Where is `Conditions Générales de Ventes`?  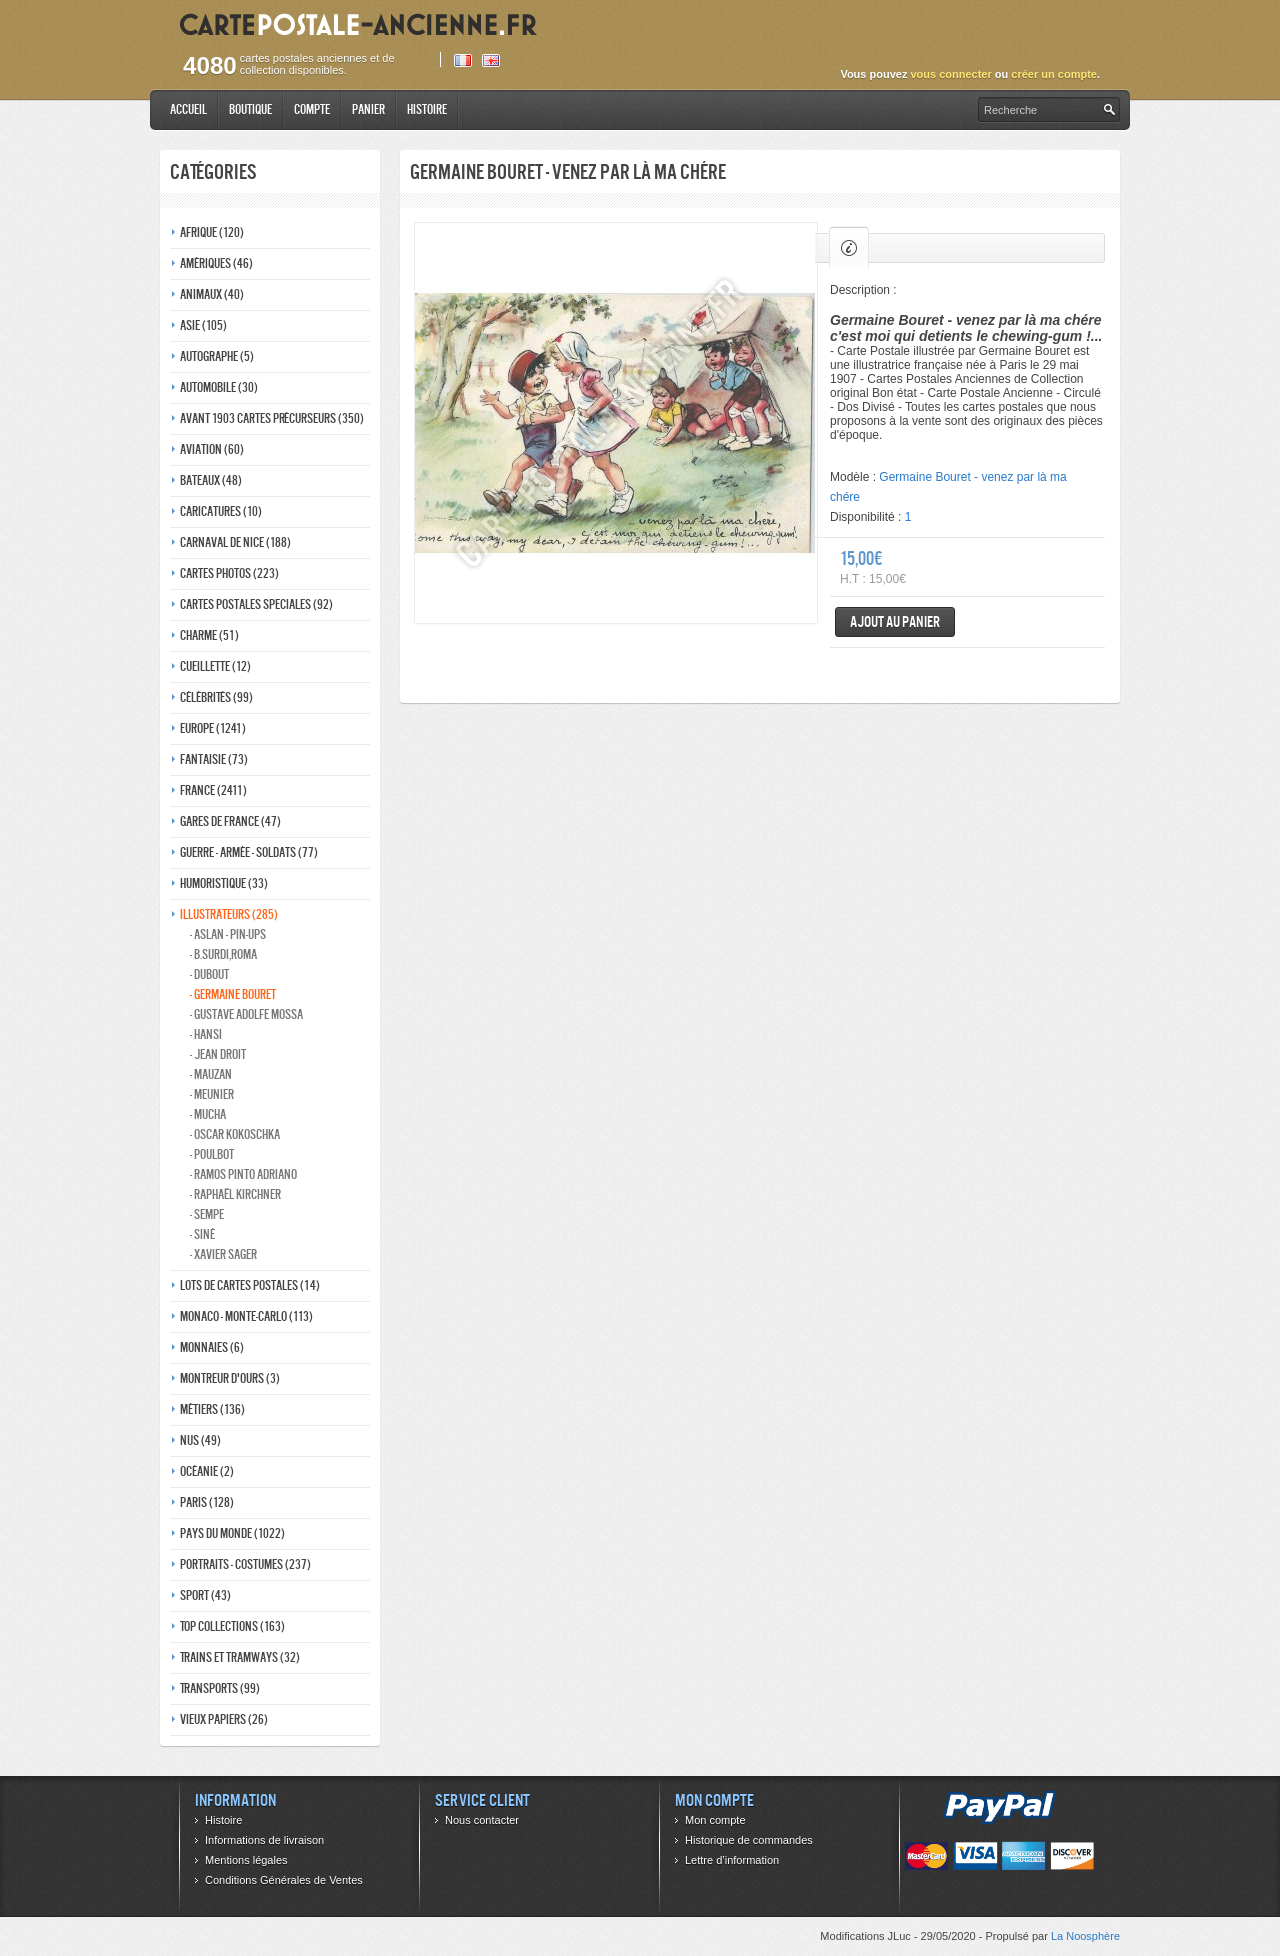
Conditions Générales de Ventes is located at coordinates (284, 1880).